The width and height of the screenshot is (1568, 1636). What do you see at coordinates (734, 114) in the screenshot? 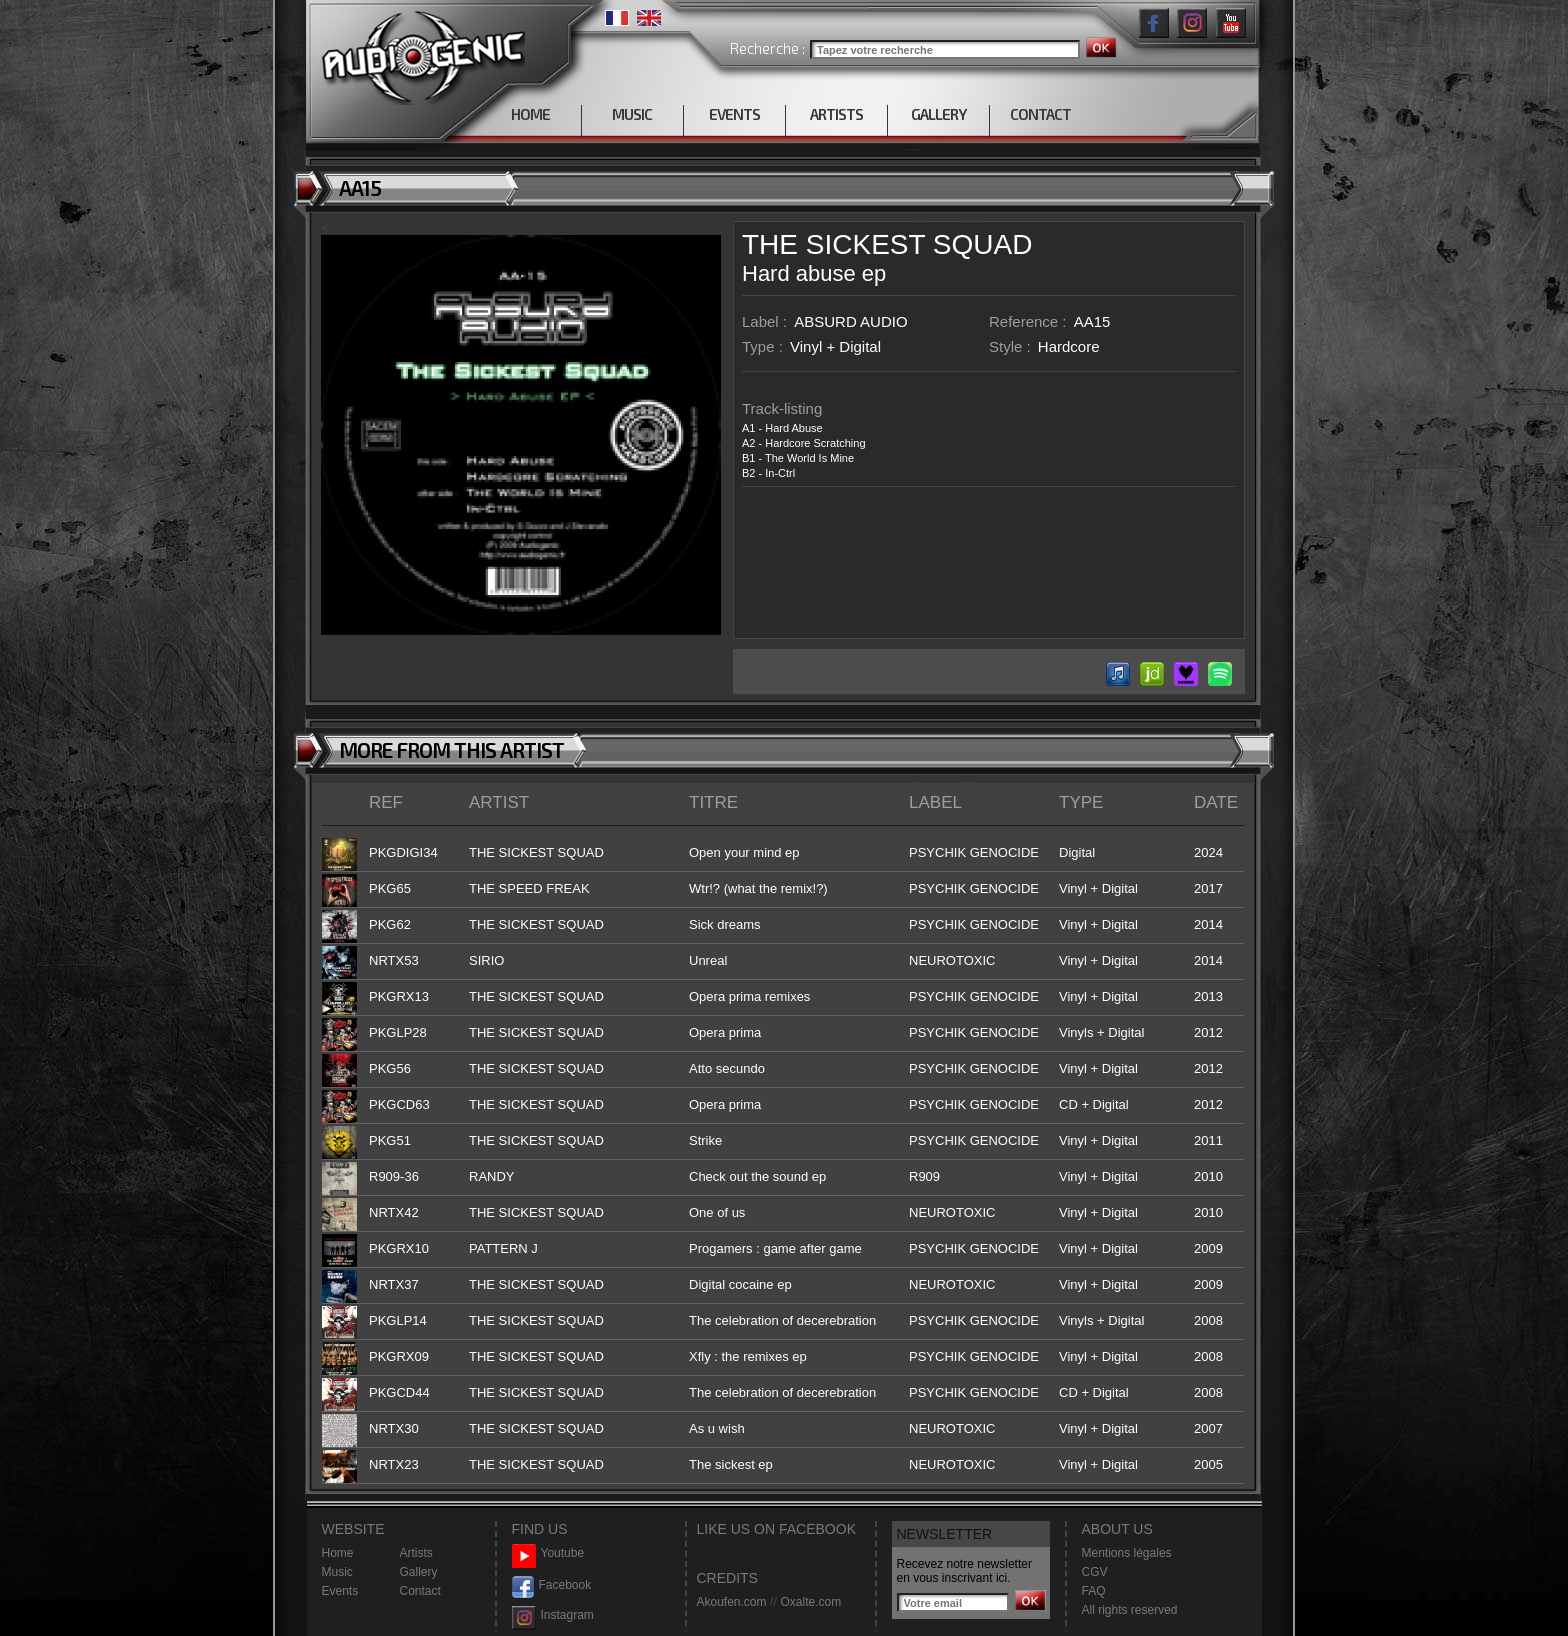
I see `EVENTS` at bounding box center [734, 114].